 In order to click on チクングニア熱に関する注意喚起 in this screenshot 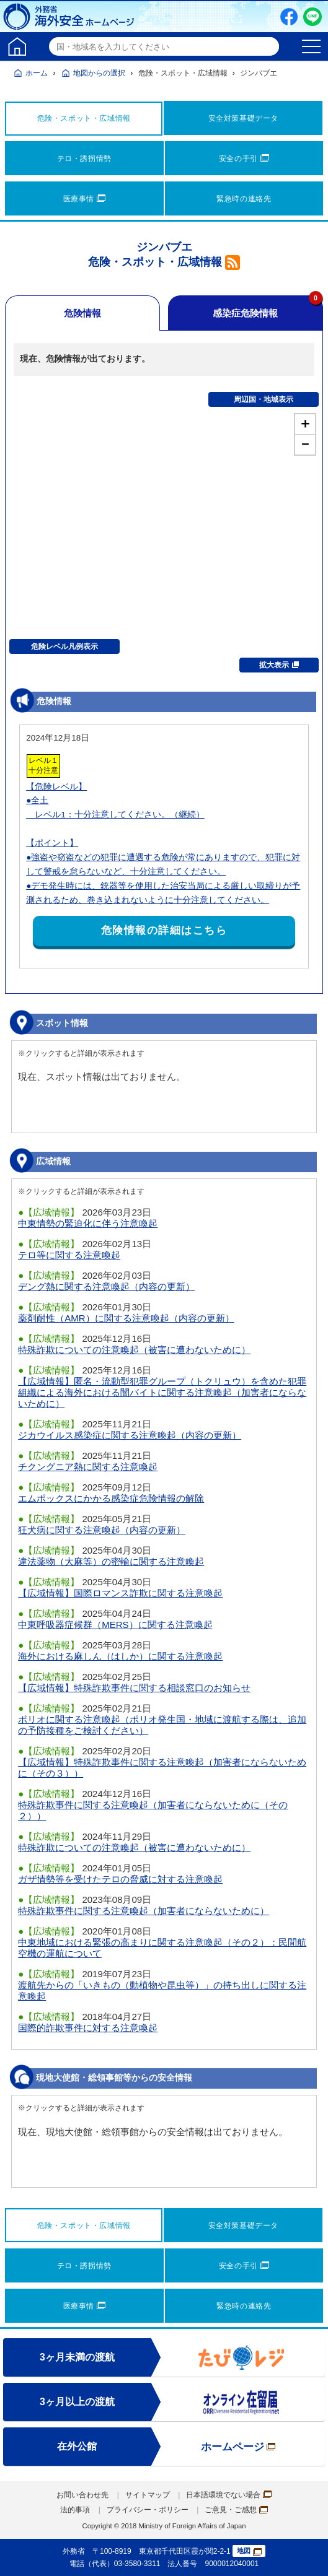, I will do `click(87, 1466)`.